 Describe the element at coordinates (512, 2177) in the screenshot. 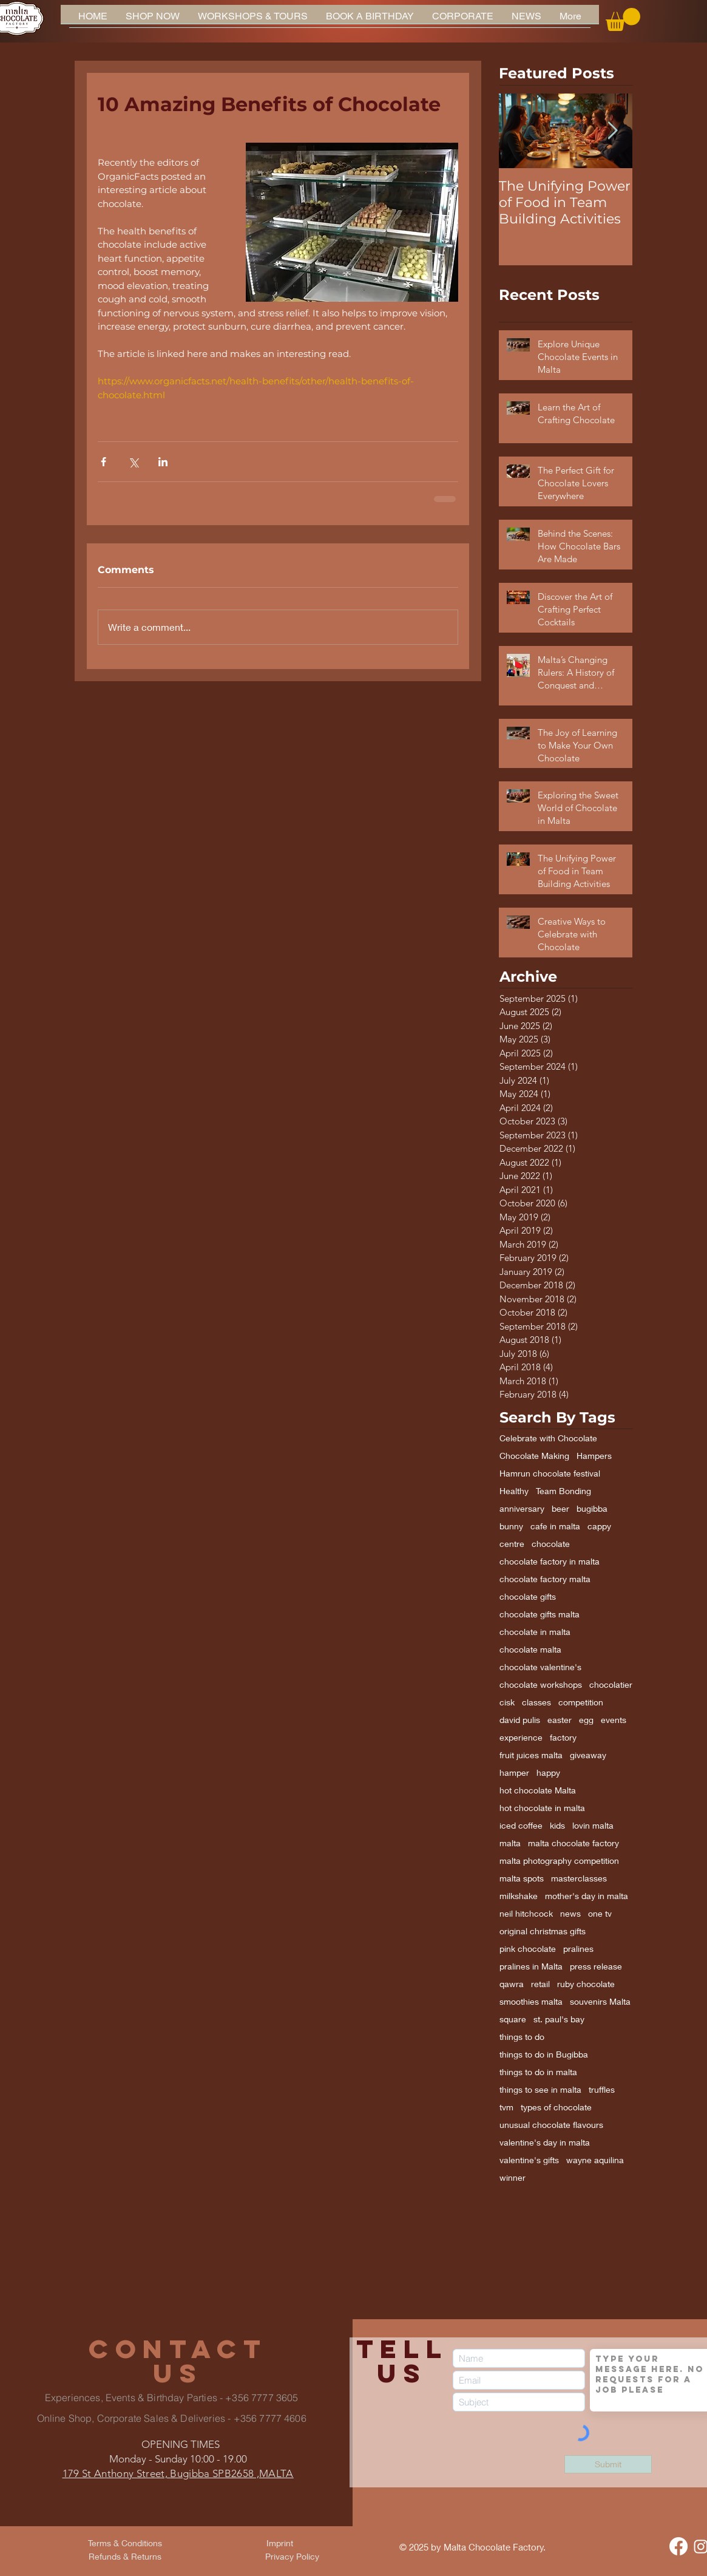

I see `winner` at that location.